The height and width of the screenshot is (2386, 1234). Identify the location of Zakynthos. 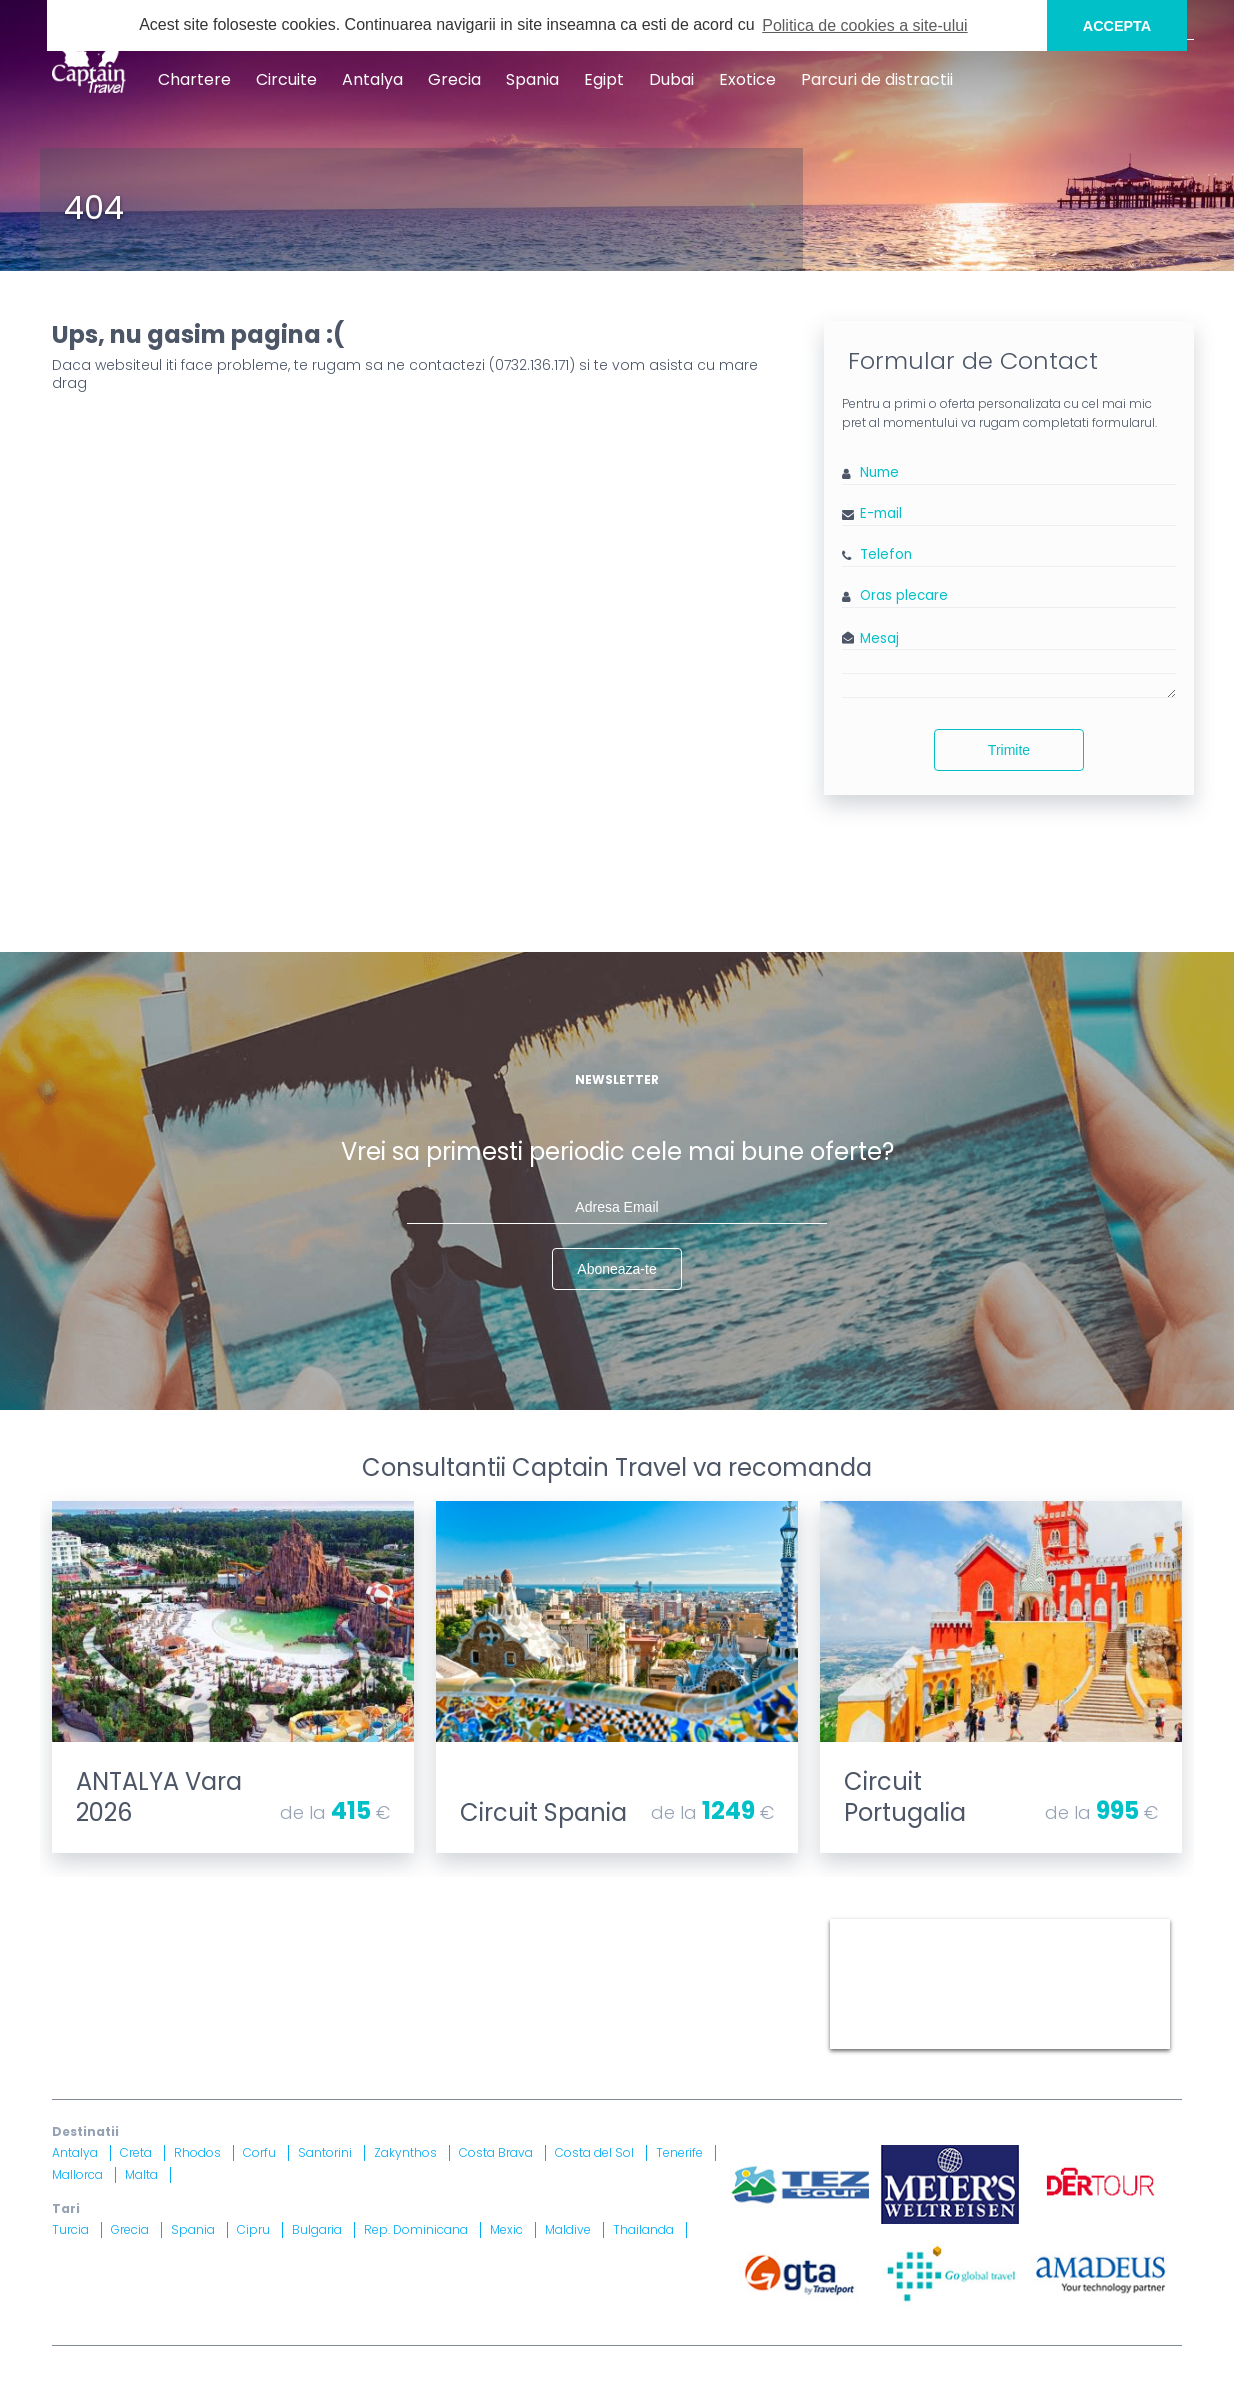
(405, 2152).